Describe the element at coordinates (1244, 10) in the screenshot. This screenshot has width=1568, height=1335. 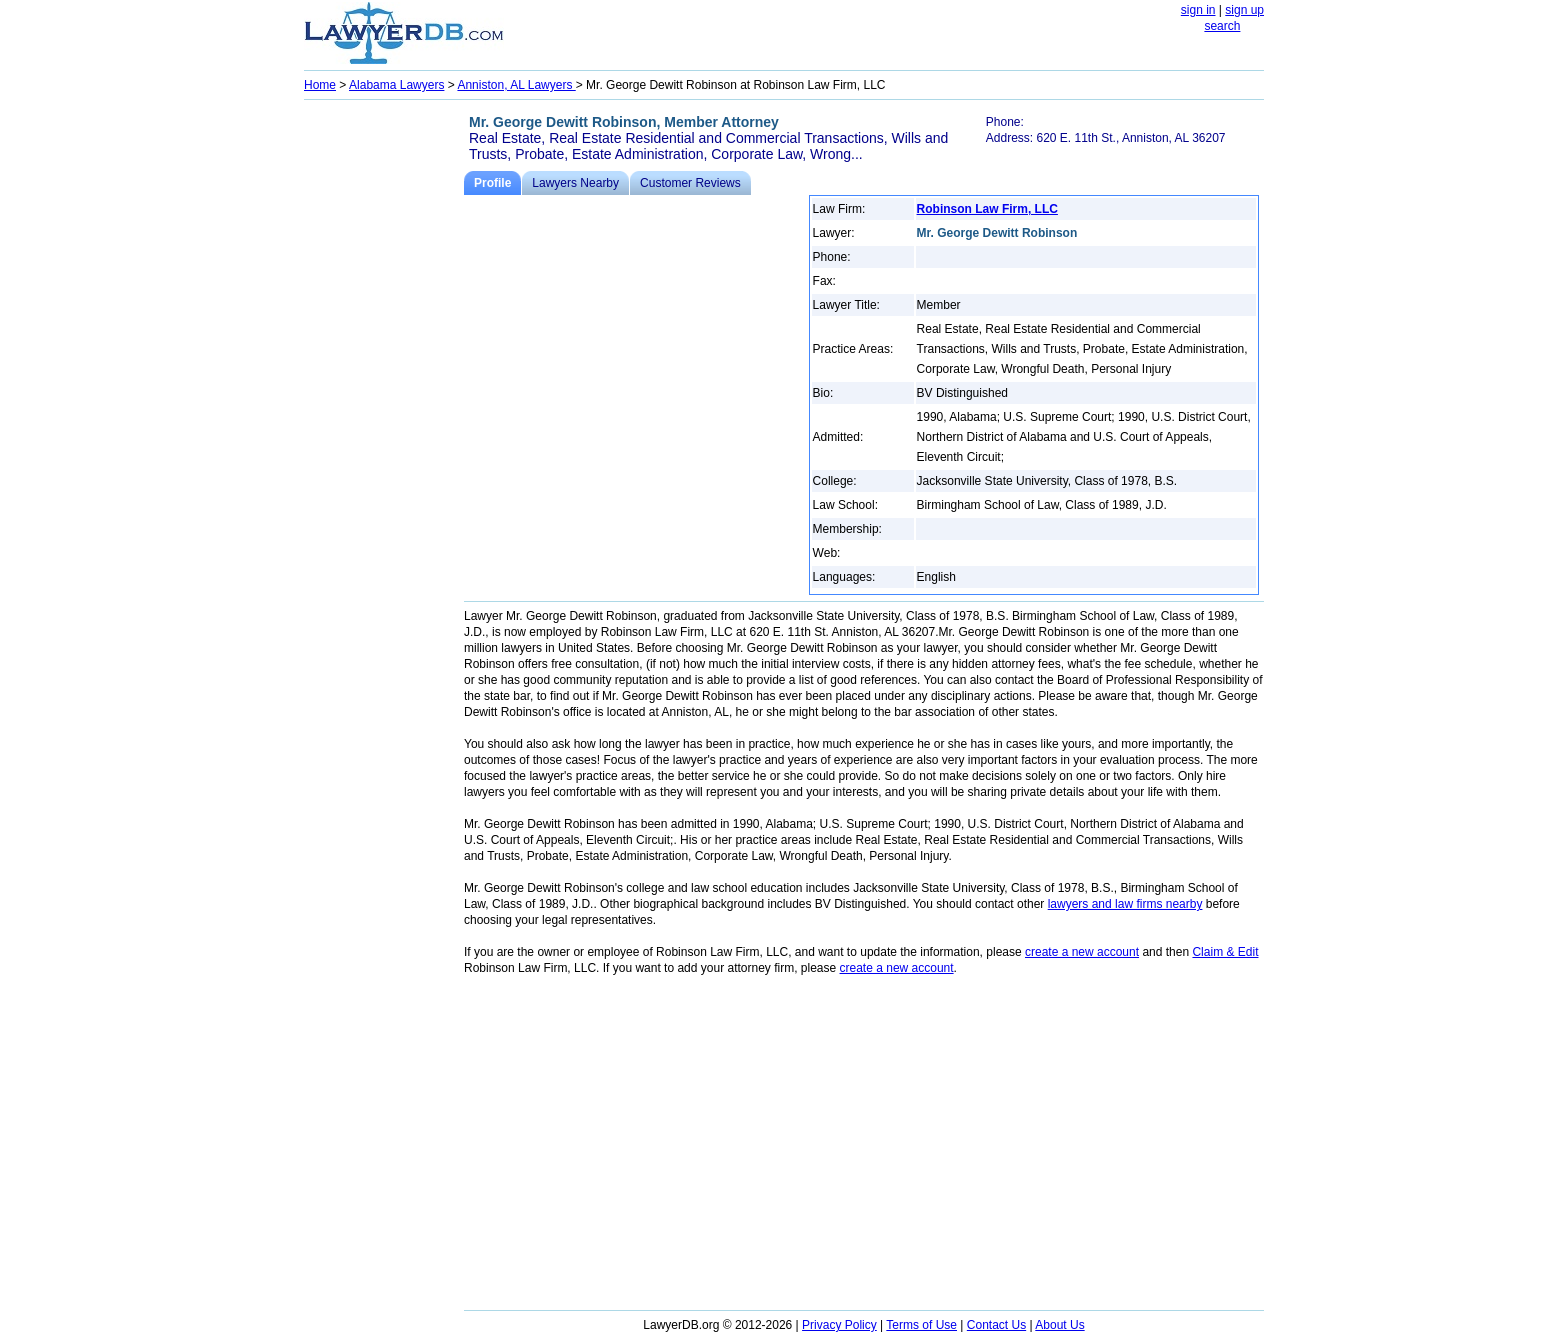
I see `sign up` at that location.